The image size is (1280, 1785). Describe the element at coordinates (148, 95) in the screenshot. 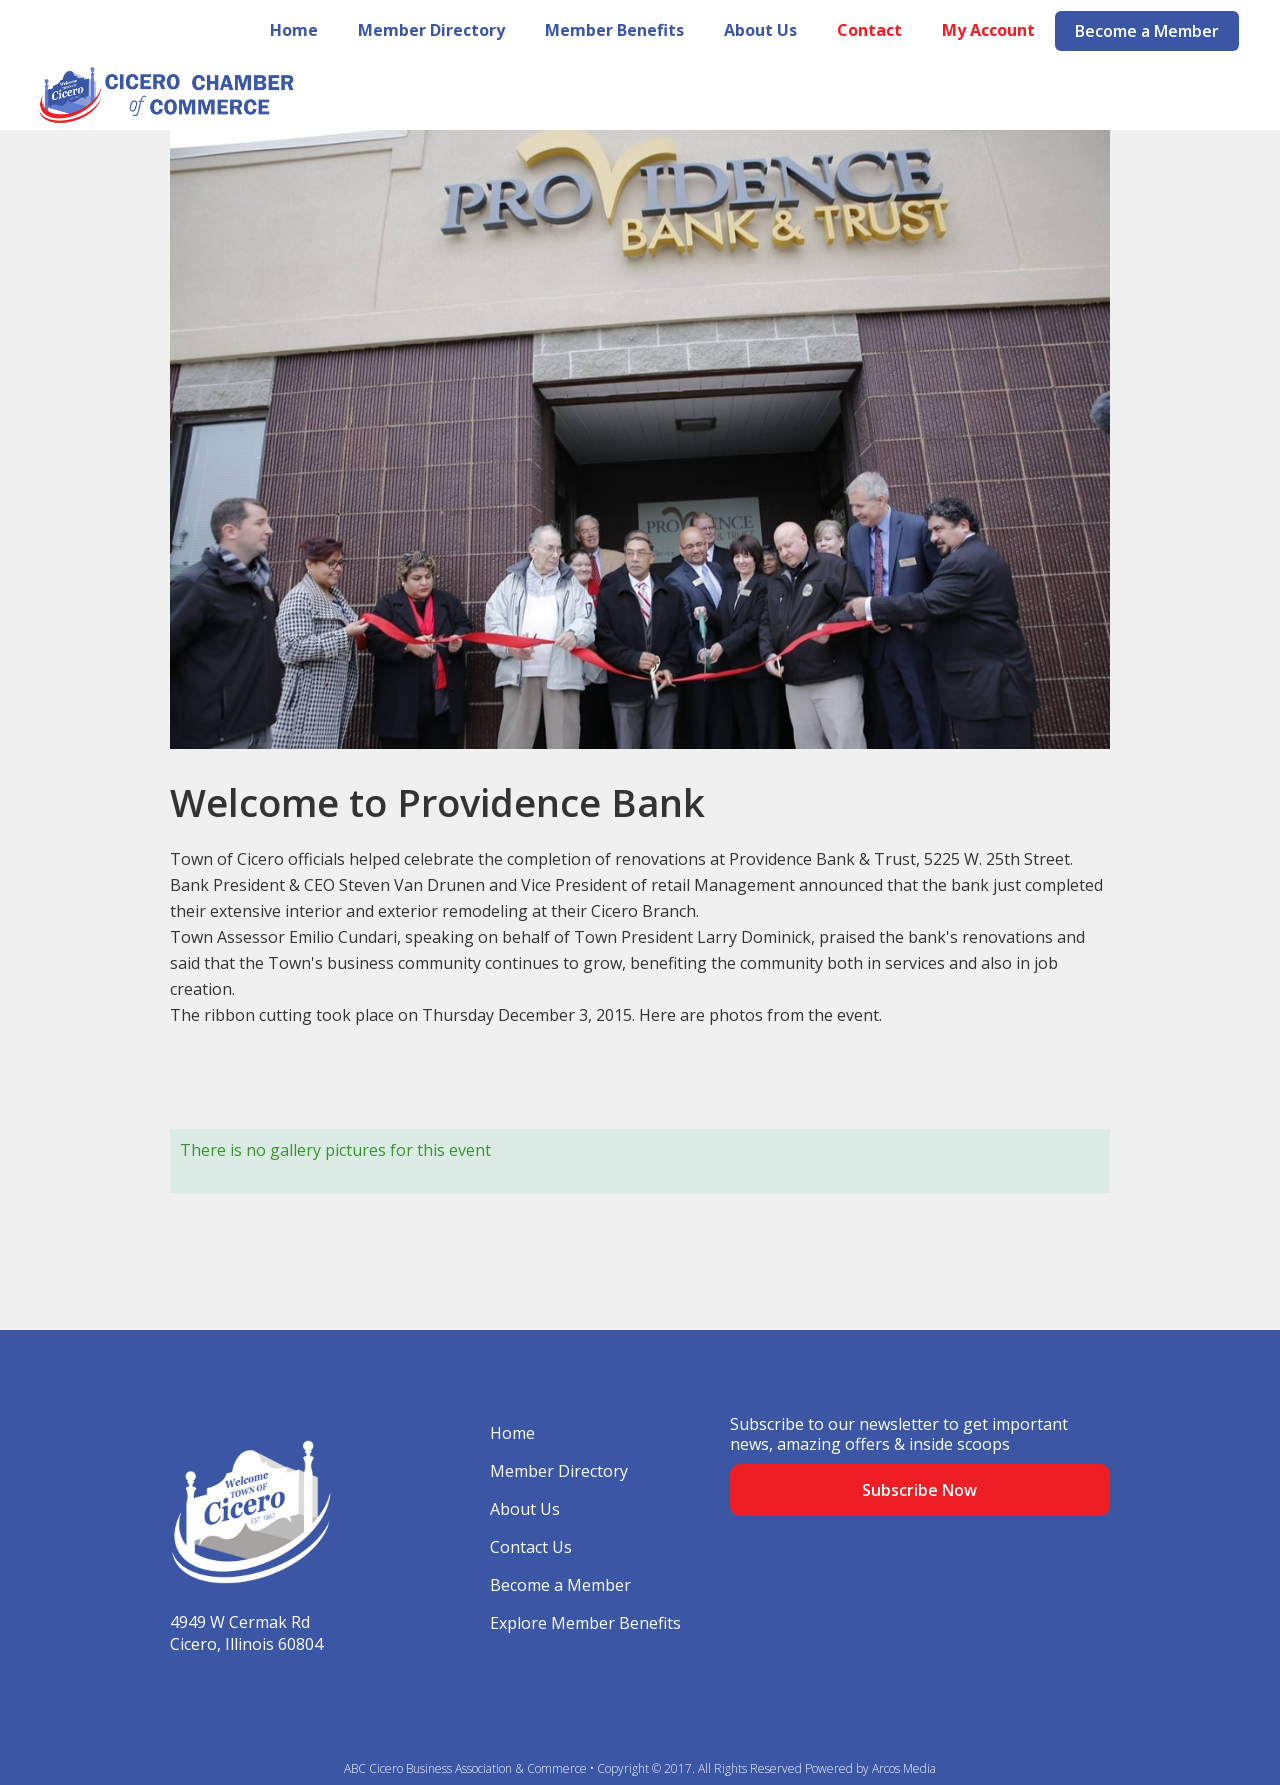

I see `[home]` at that location.